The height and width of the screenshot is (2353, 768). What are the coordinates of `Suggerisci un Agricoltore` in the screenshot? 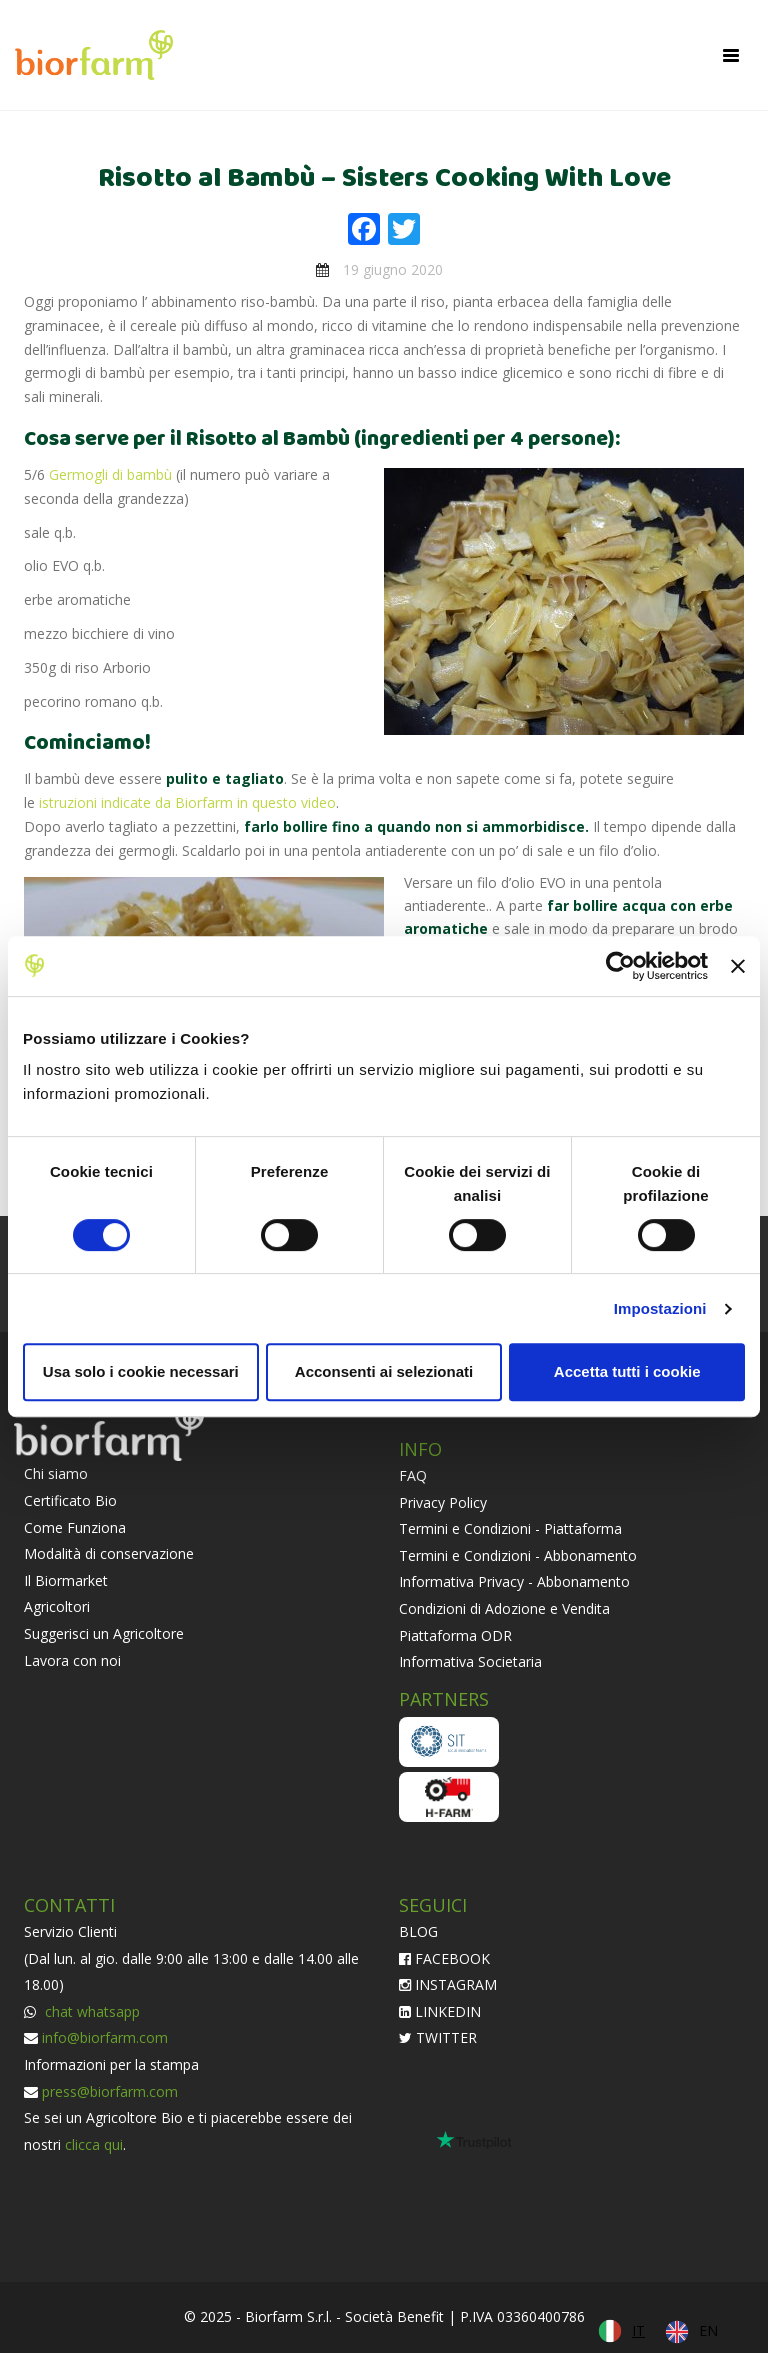 It's located at (104, 1633).